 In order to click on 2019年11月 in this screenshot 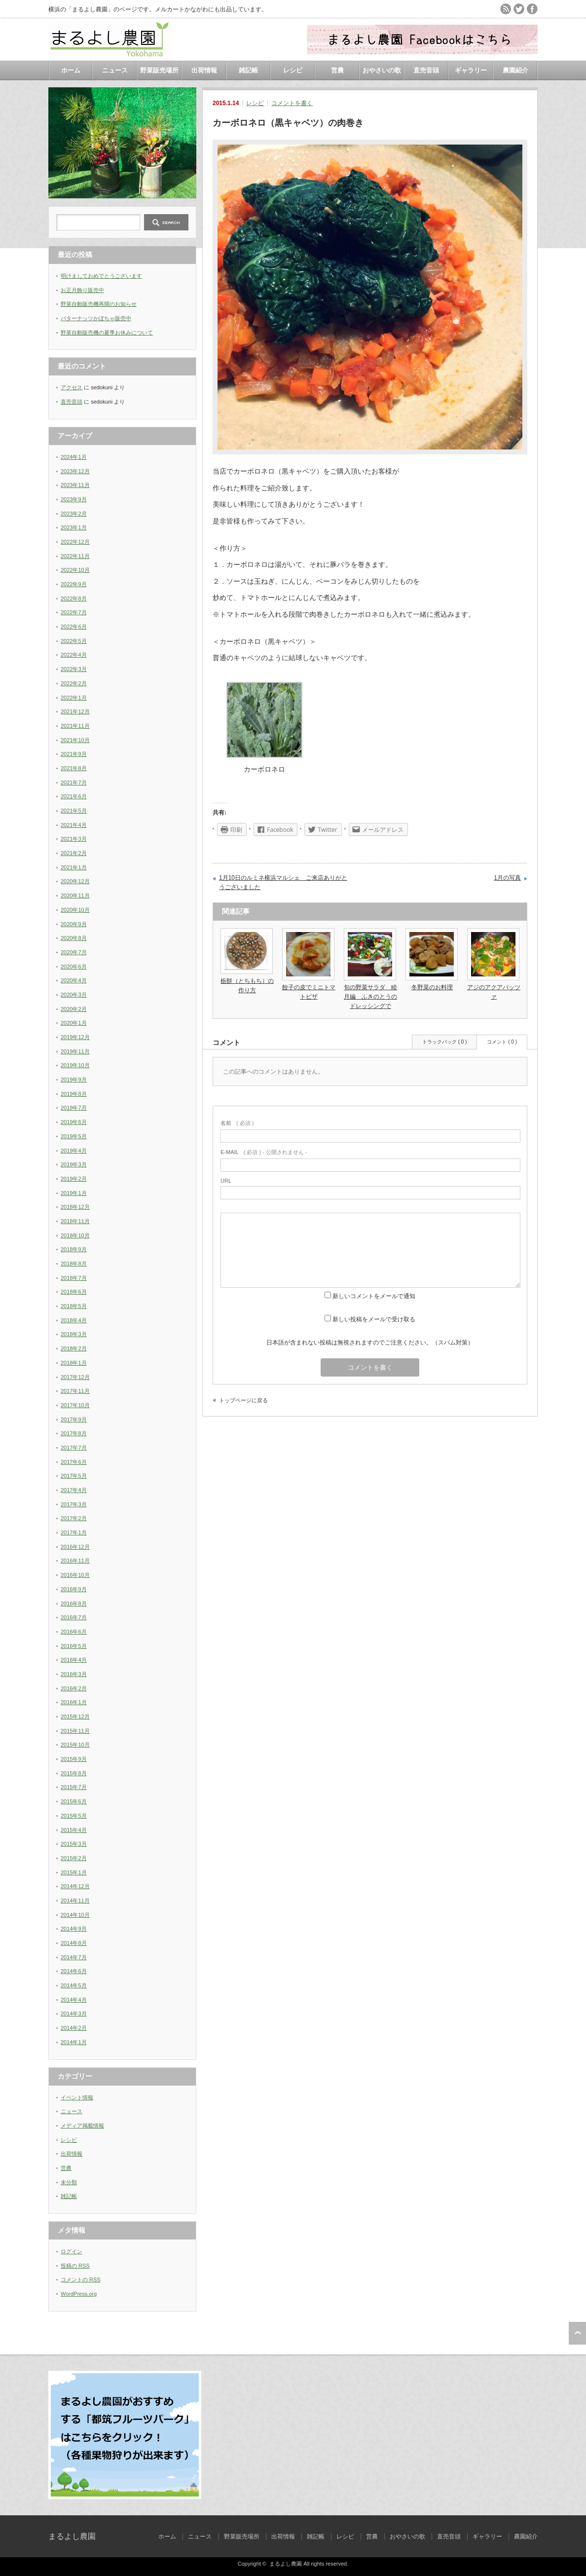, I will do `click(75, 1051)`.